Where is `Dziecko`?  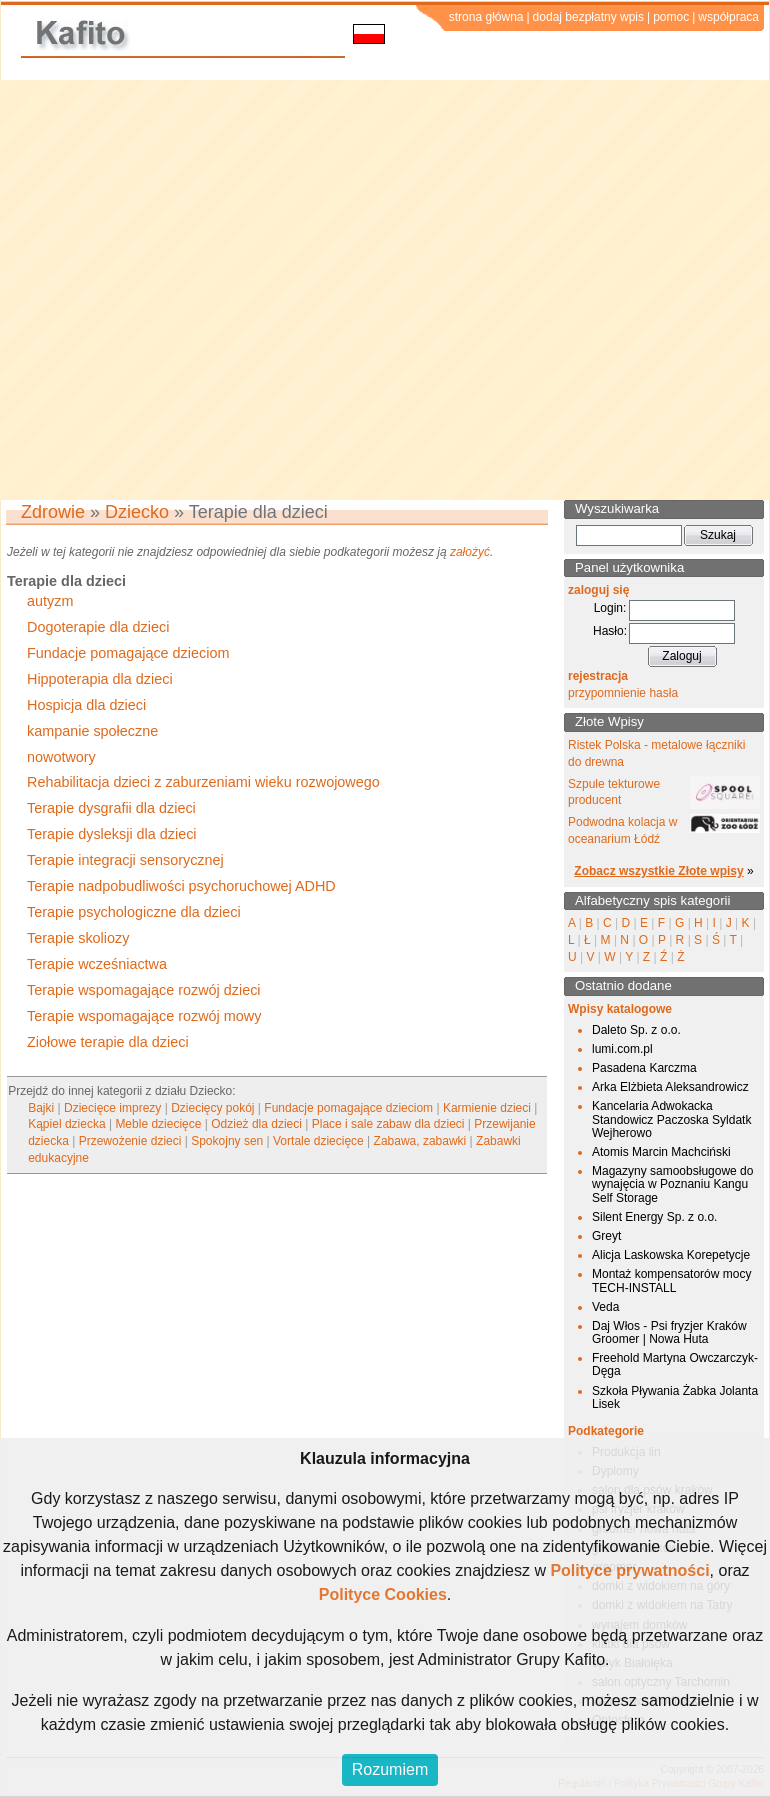
Dziecko is located at coordinates (137, 512).